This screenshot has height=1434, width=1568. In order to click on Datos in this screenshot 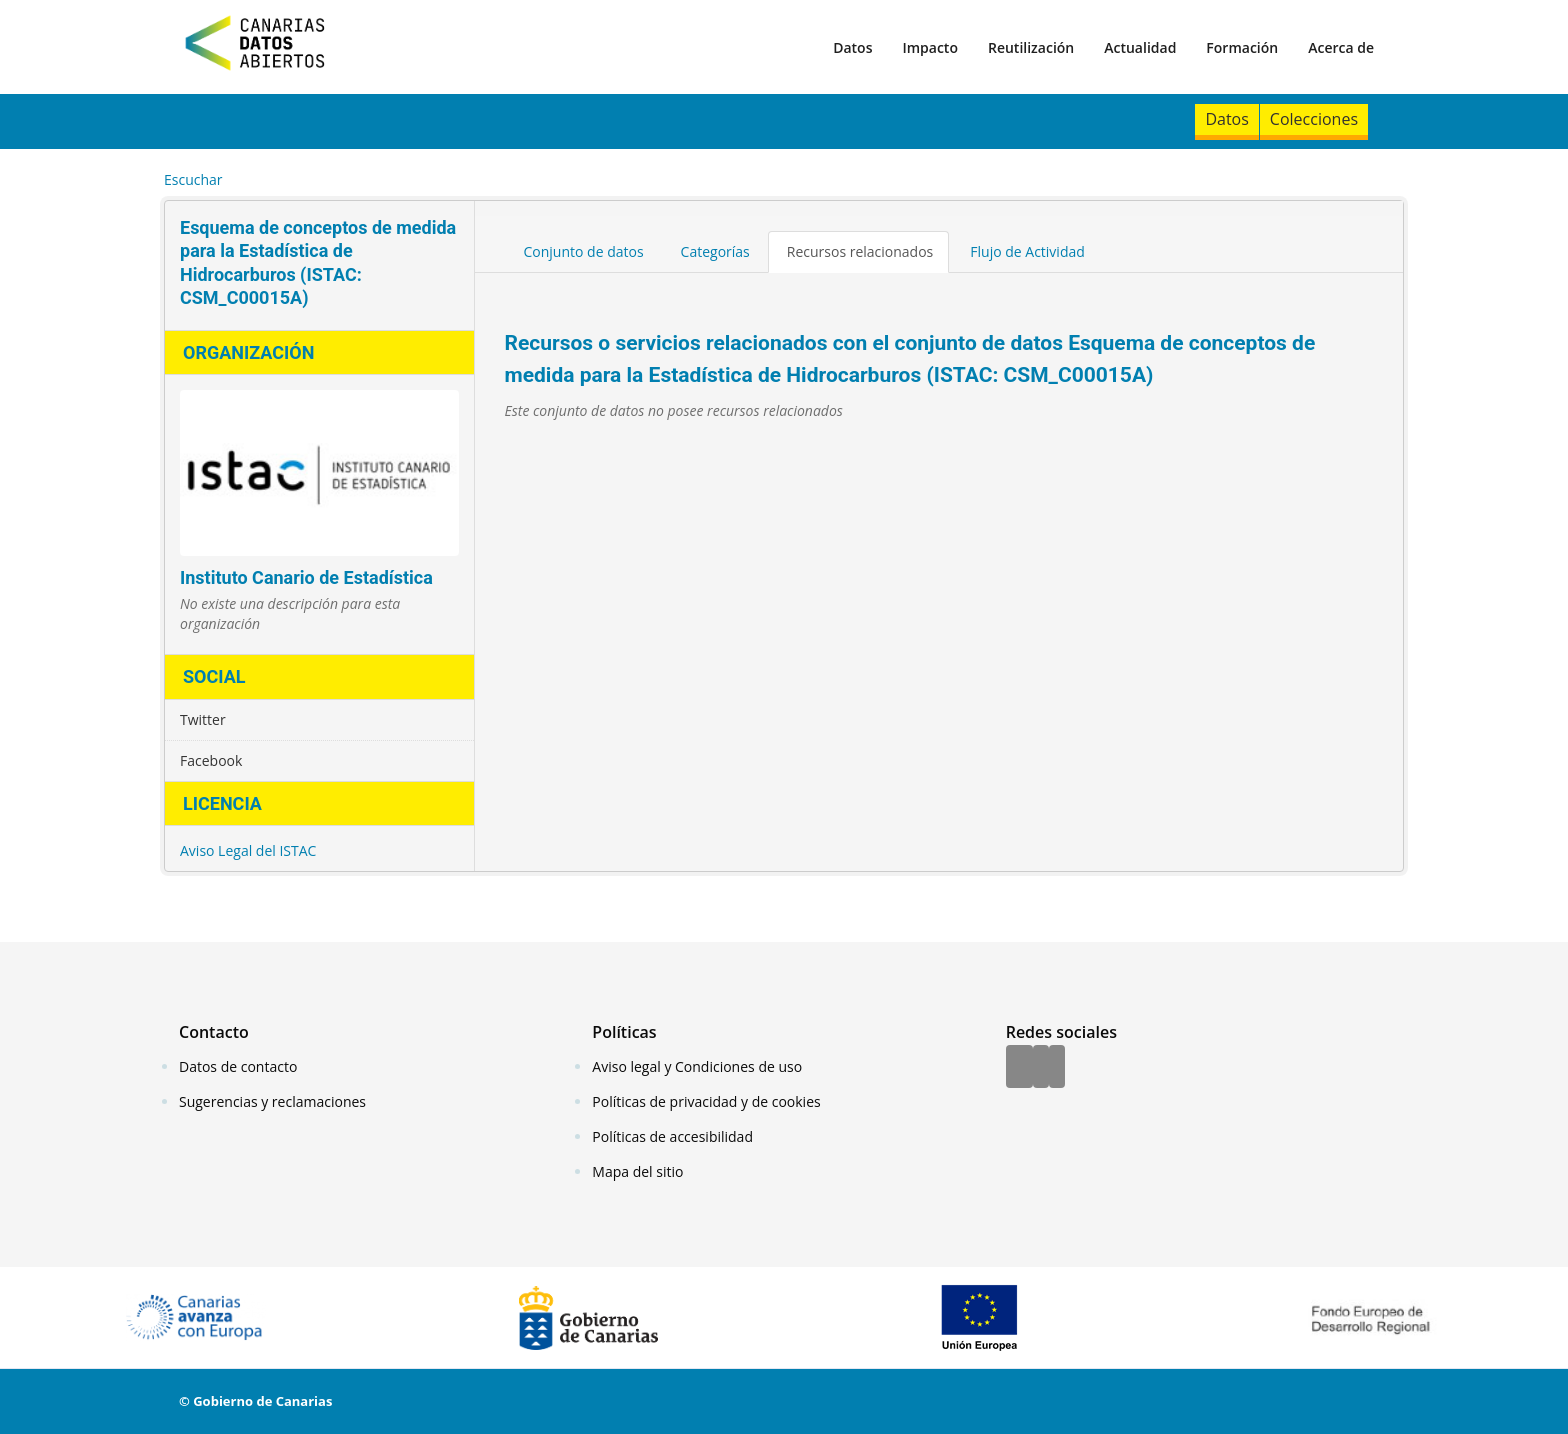, I will do `click(852, 47)`.